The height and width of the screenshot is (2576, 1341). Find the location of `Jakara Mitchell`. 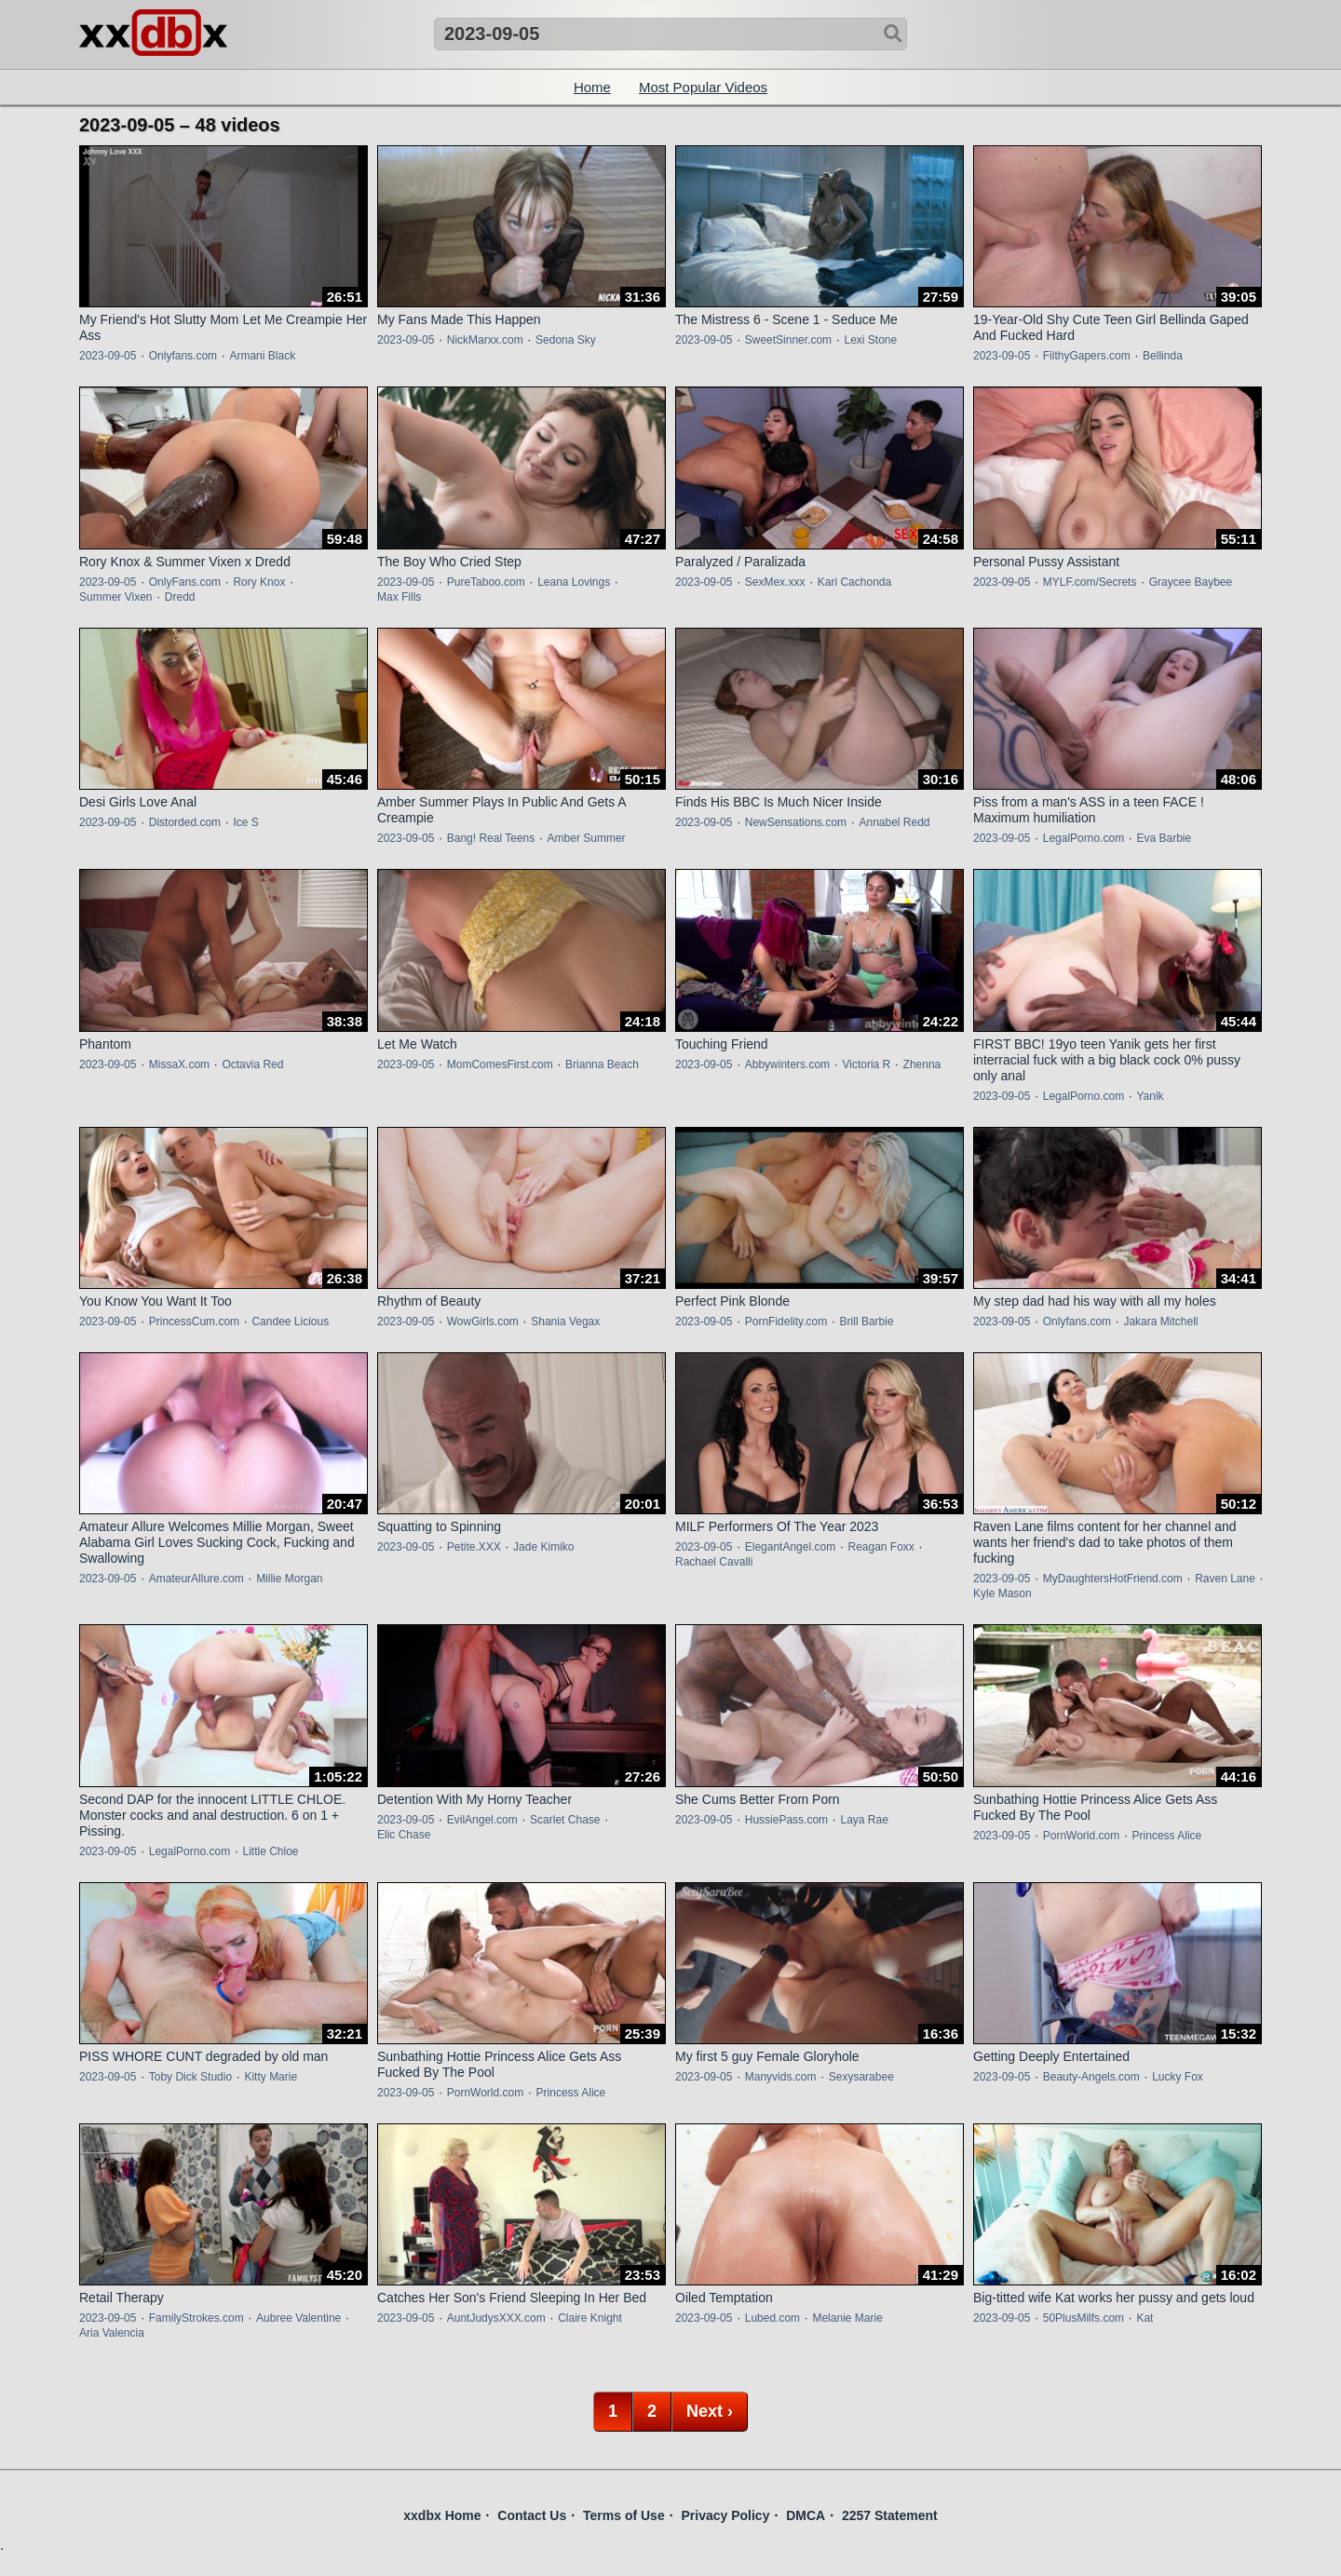

Jakara Mitchell is located at coordinates (1160, 1321).